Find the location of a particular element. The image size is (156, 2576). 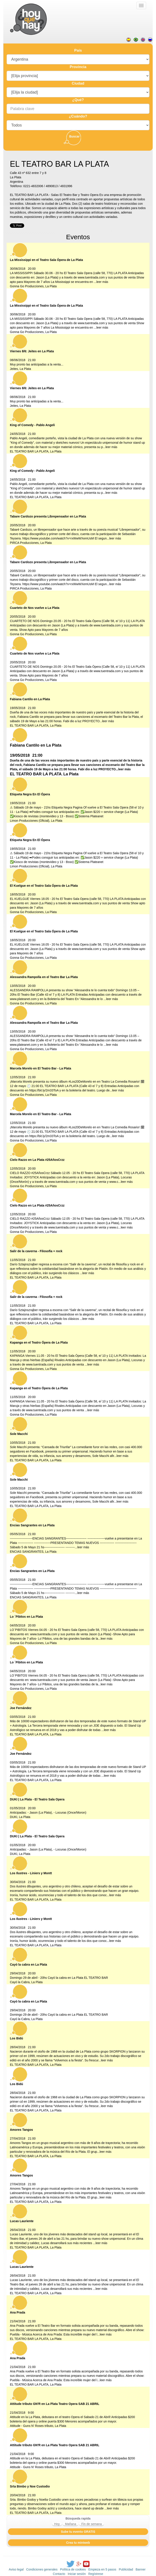

12/05/2018 is located at coordinates (17, 1077).